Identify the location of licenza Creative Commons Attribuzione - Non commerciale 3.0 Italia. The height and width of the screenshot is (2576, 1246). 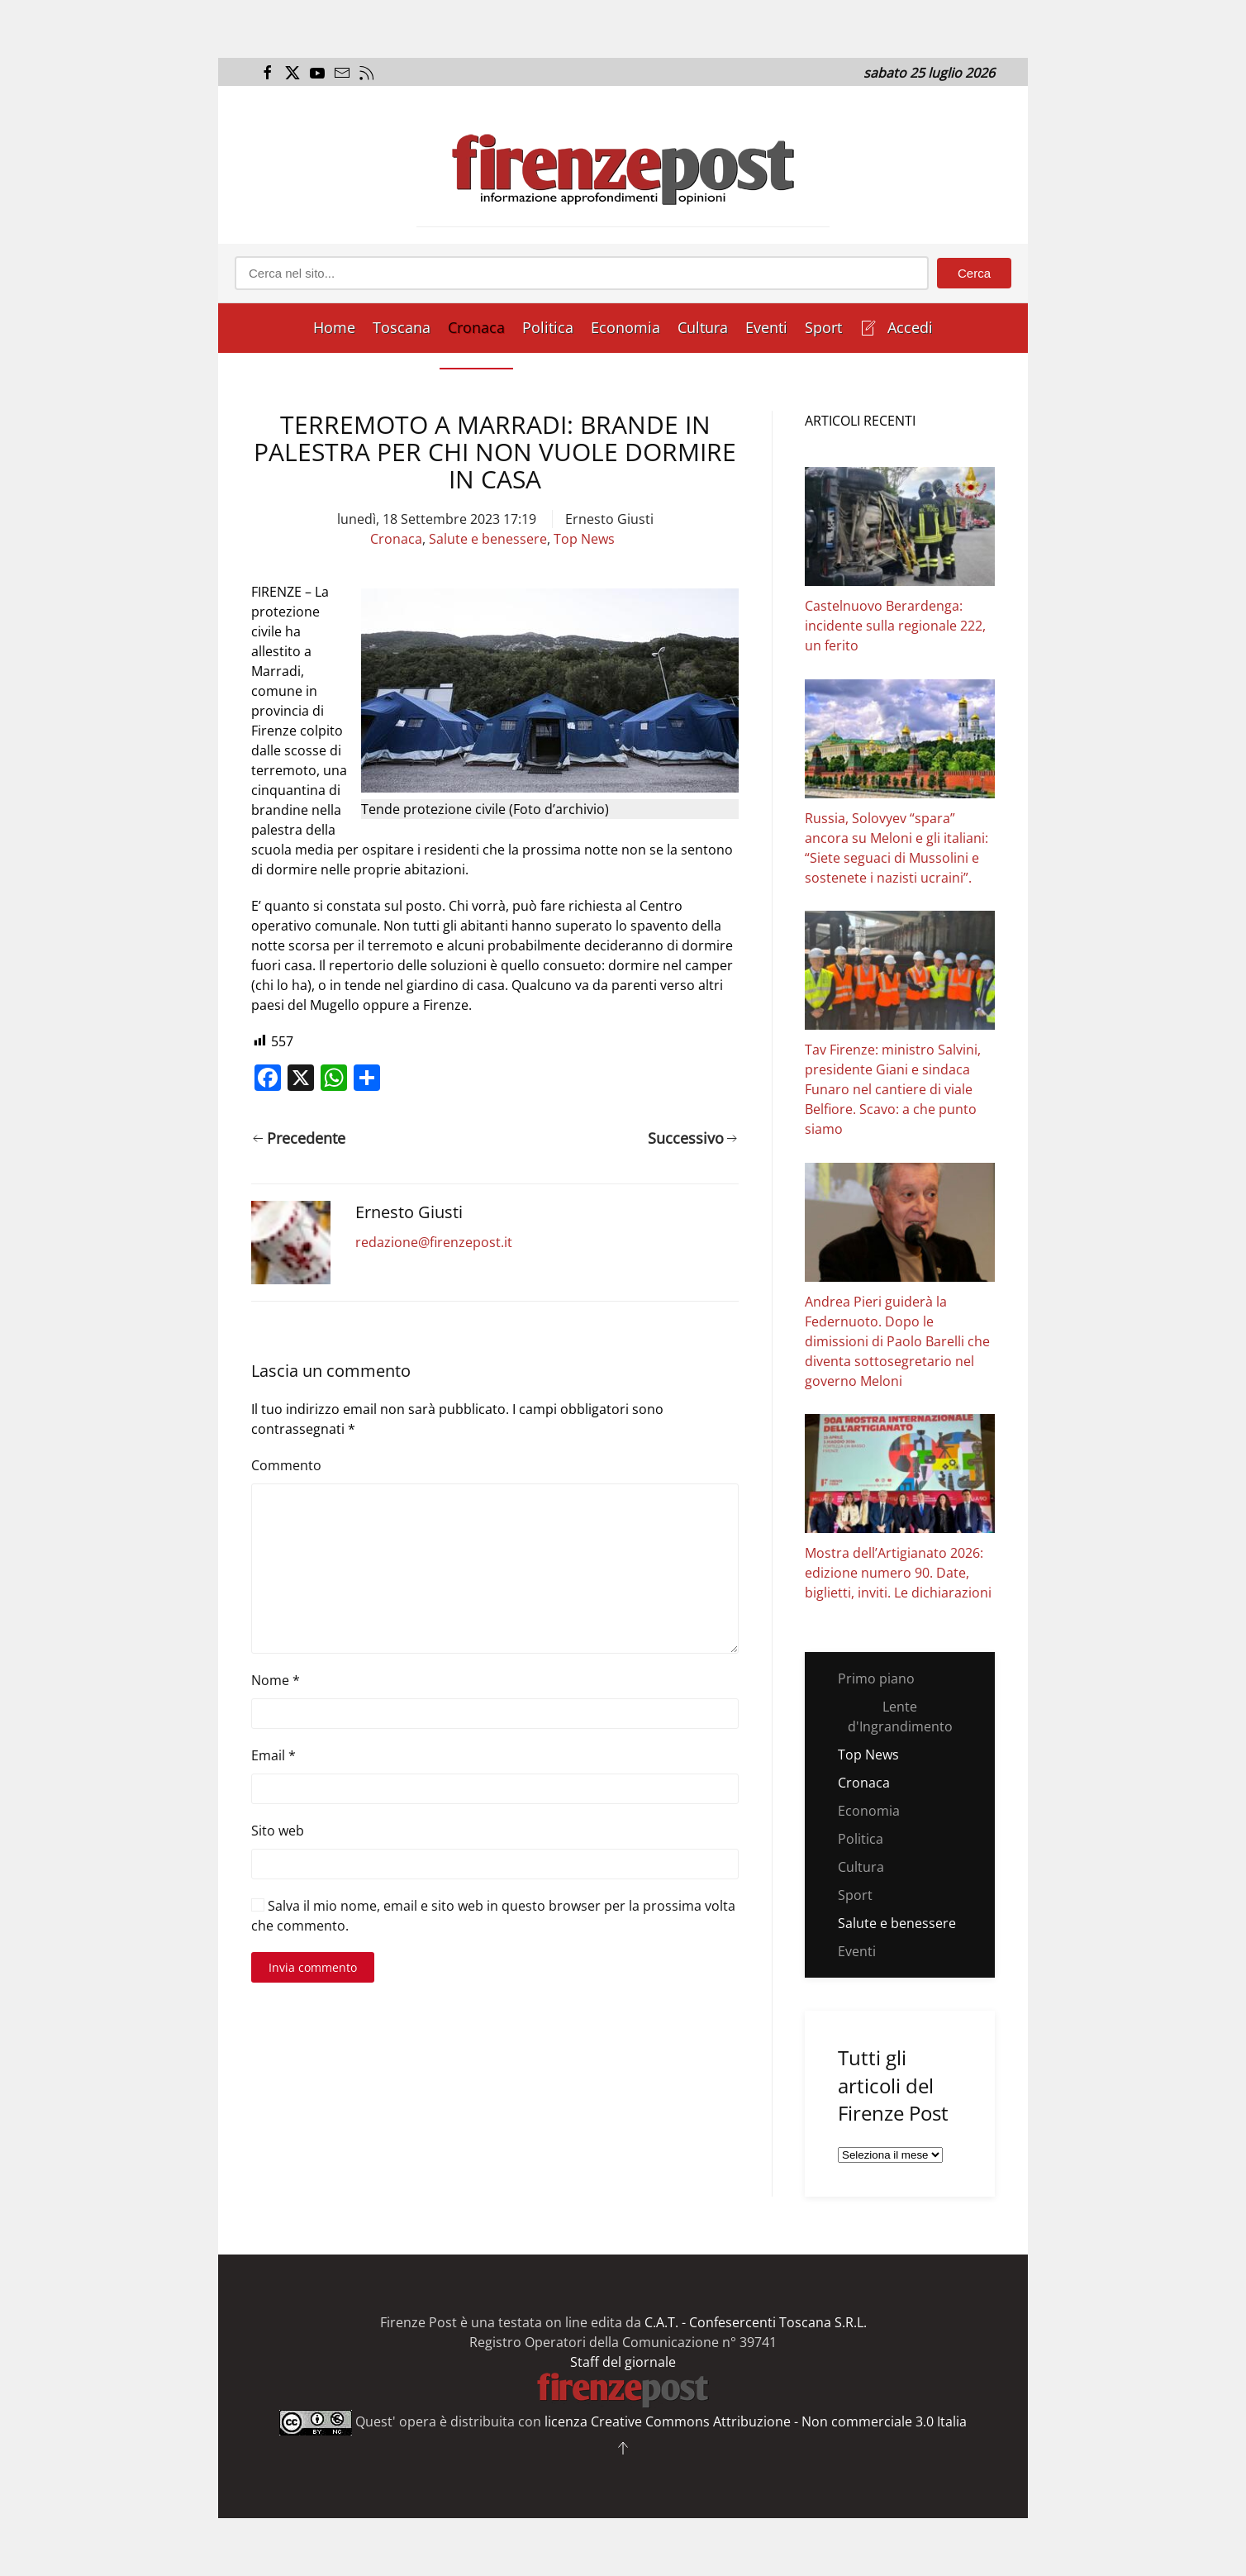
(756, 2421).